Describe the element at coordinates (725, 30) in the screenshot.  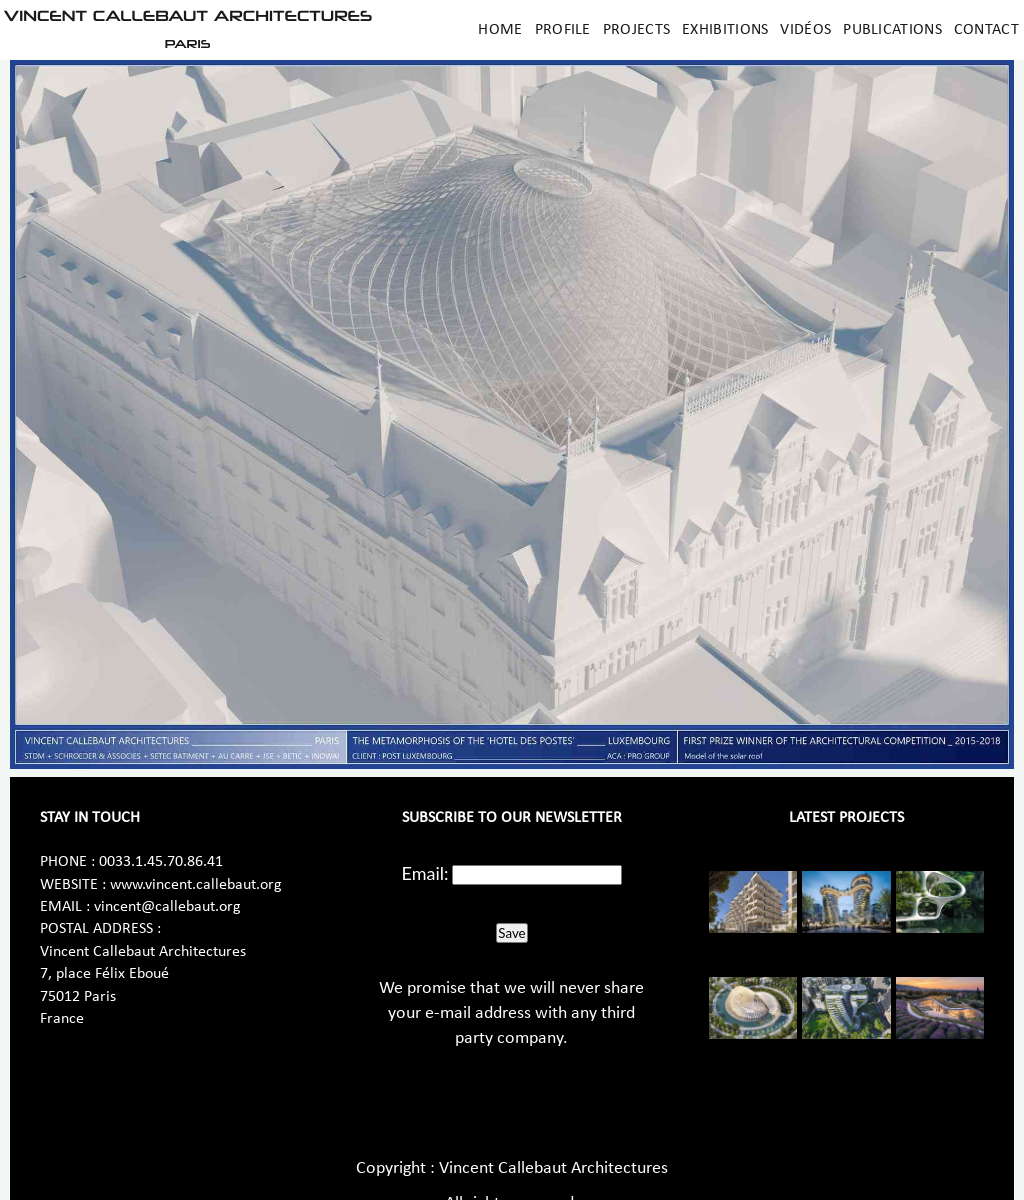
I see `Exhibitions` at that location.